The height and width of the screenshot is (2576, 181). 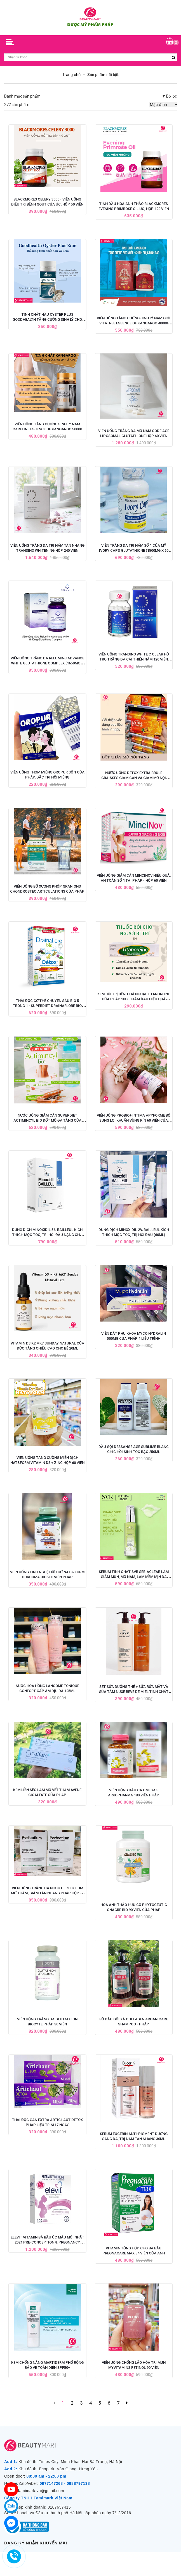 What do you see at coordinates (133, 778) in the screenshot?
I see `Nước Uống Detox Extra Brule Graisses Giảm Cân và Giảm Mỡ Nội Tạng của Pháp - 7 ống x 10ml` at bounding box center [133, 778].